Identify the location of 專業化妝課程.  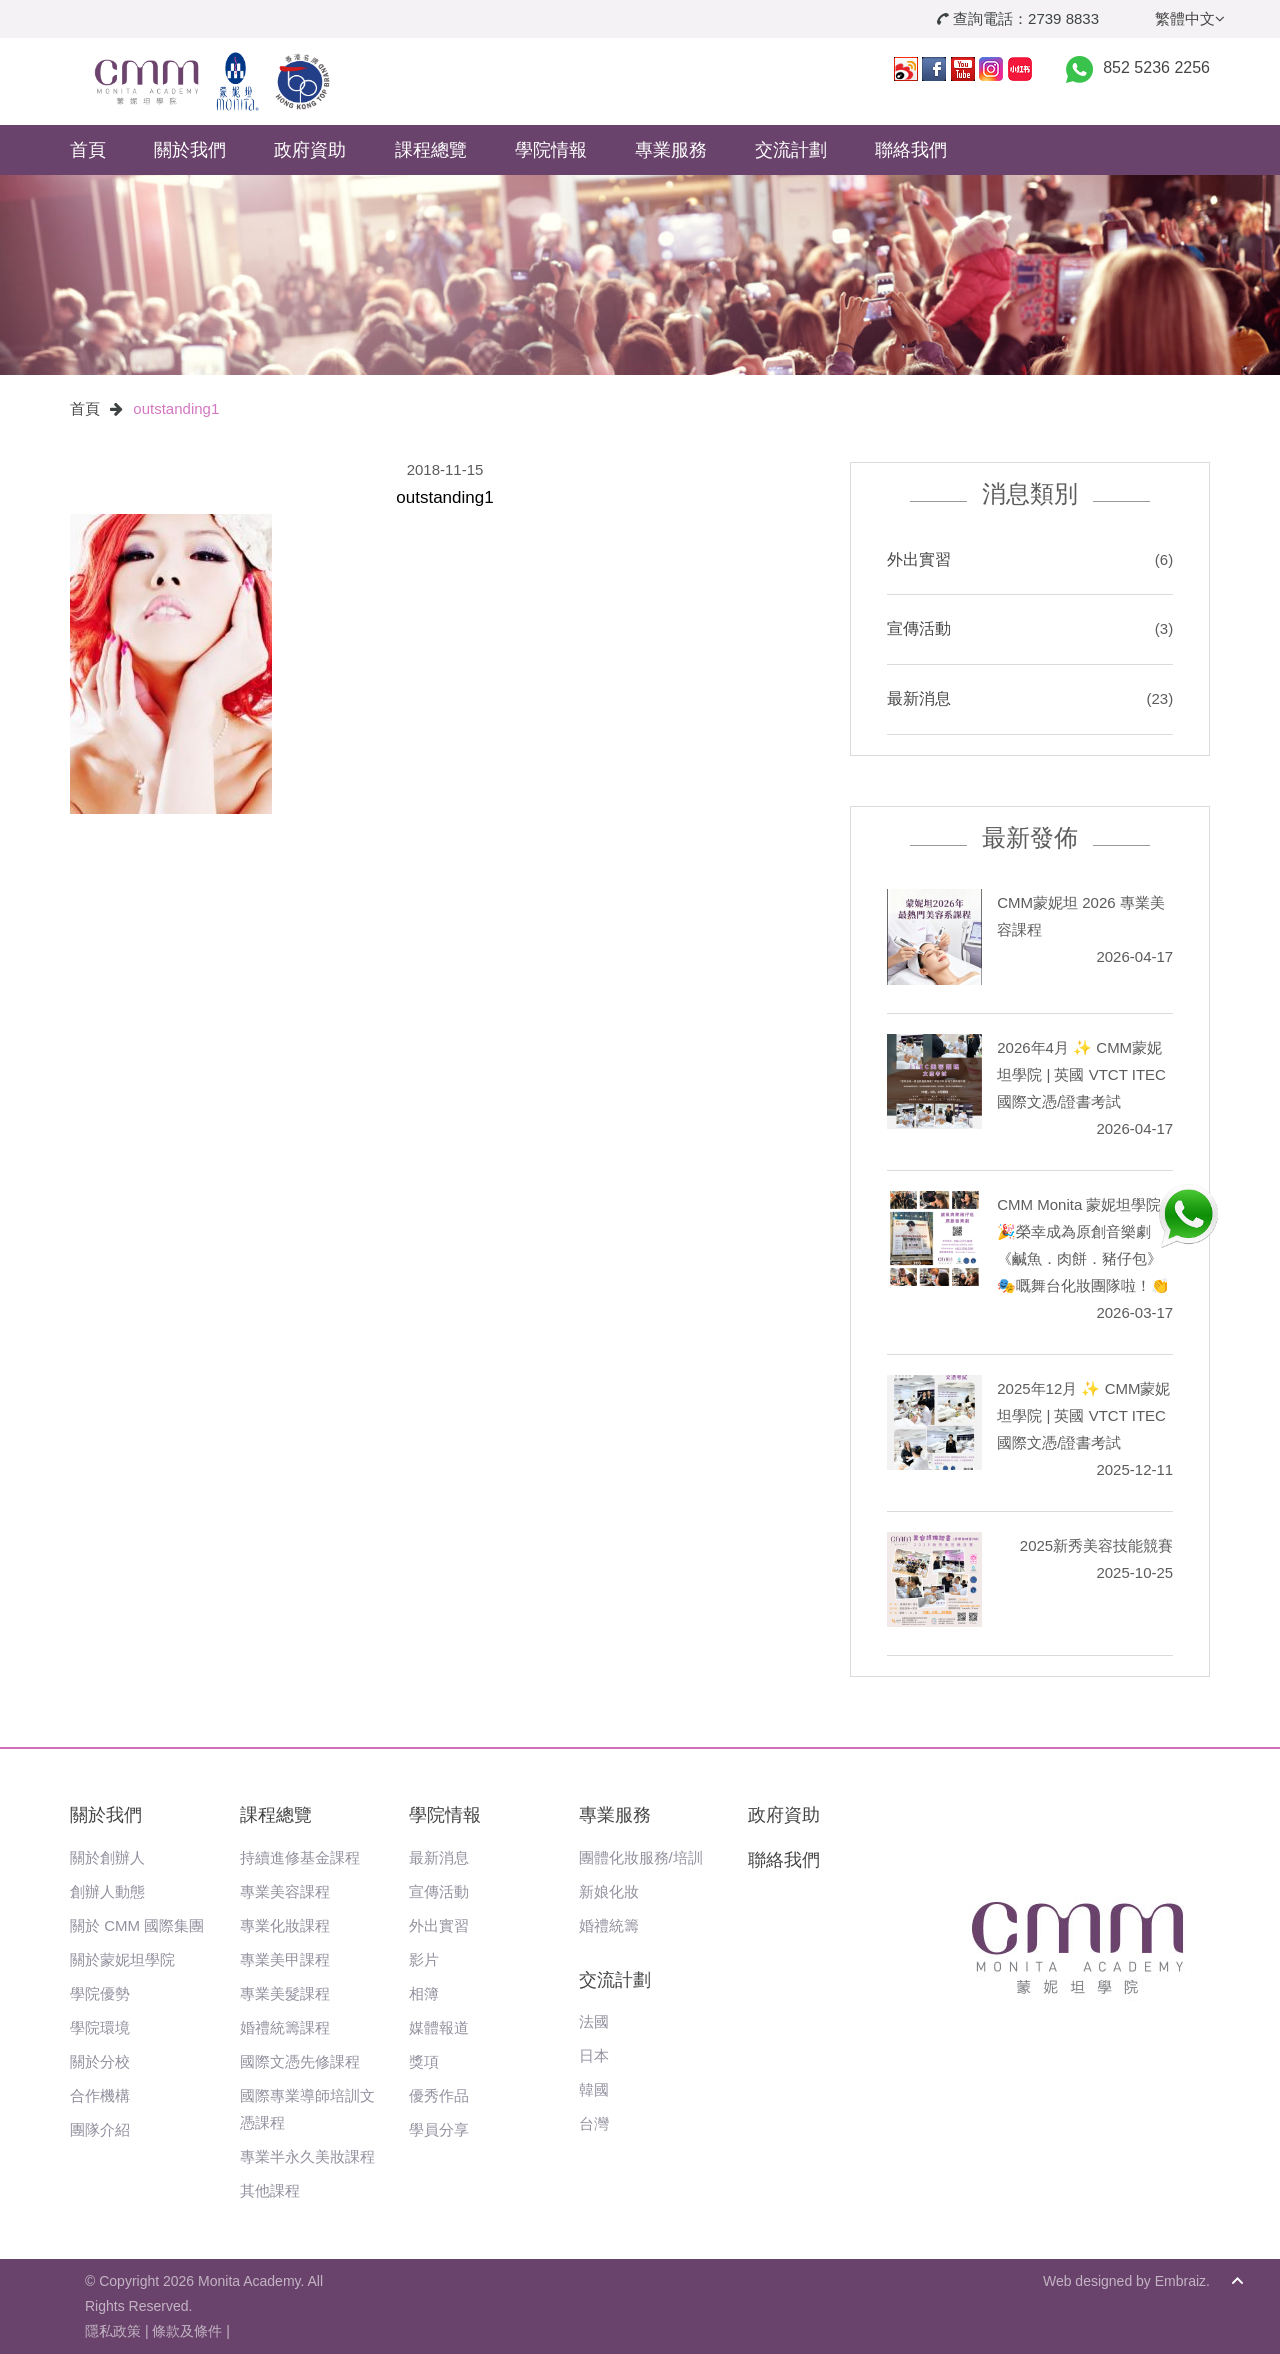
(285, 1925).